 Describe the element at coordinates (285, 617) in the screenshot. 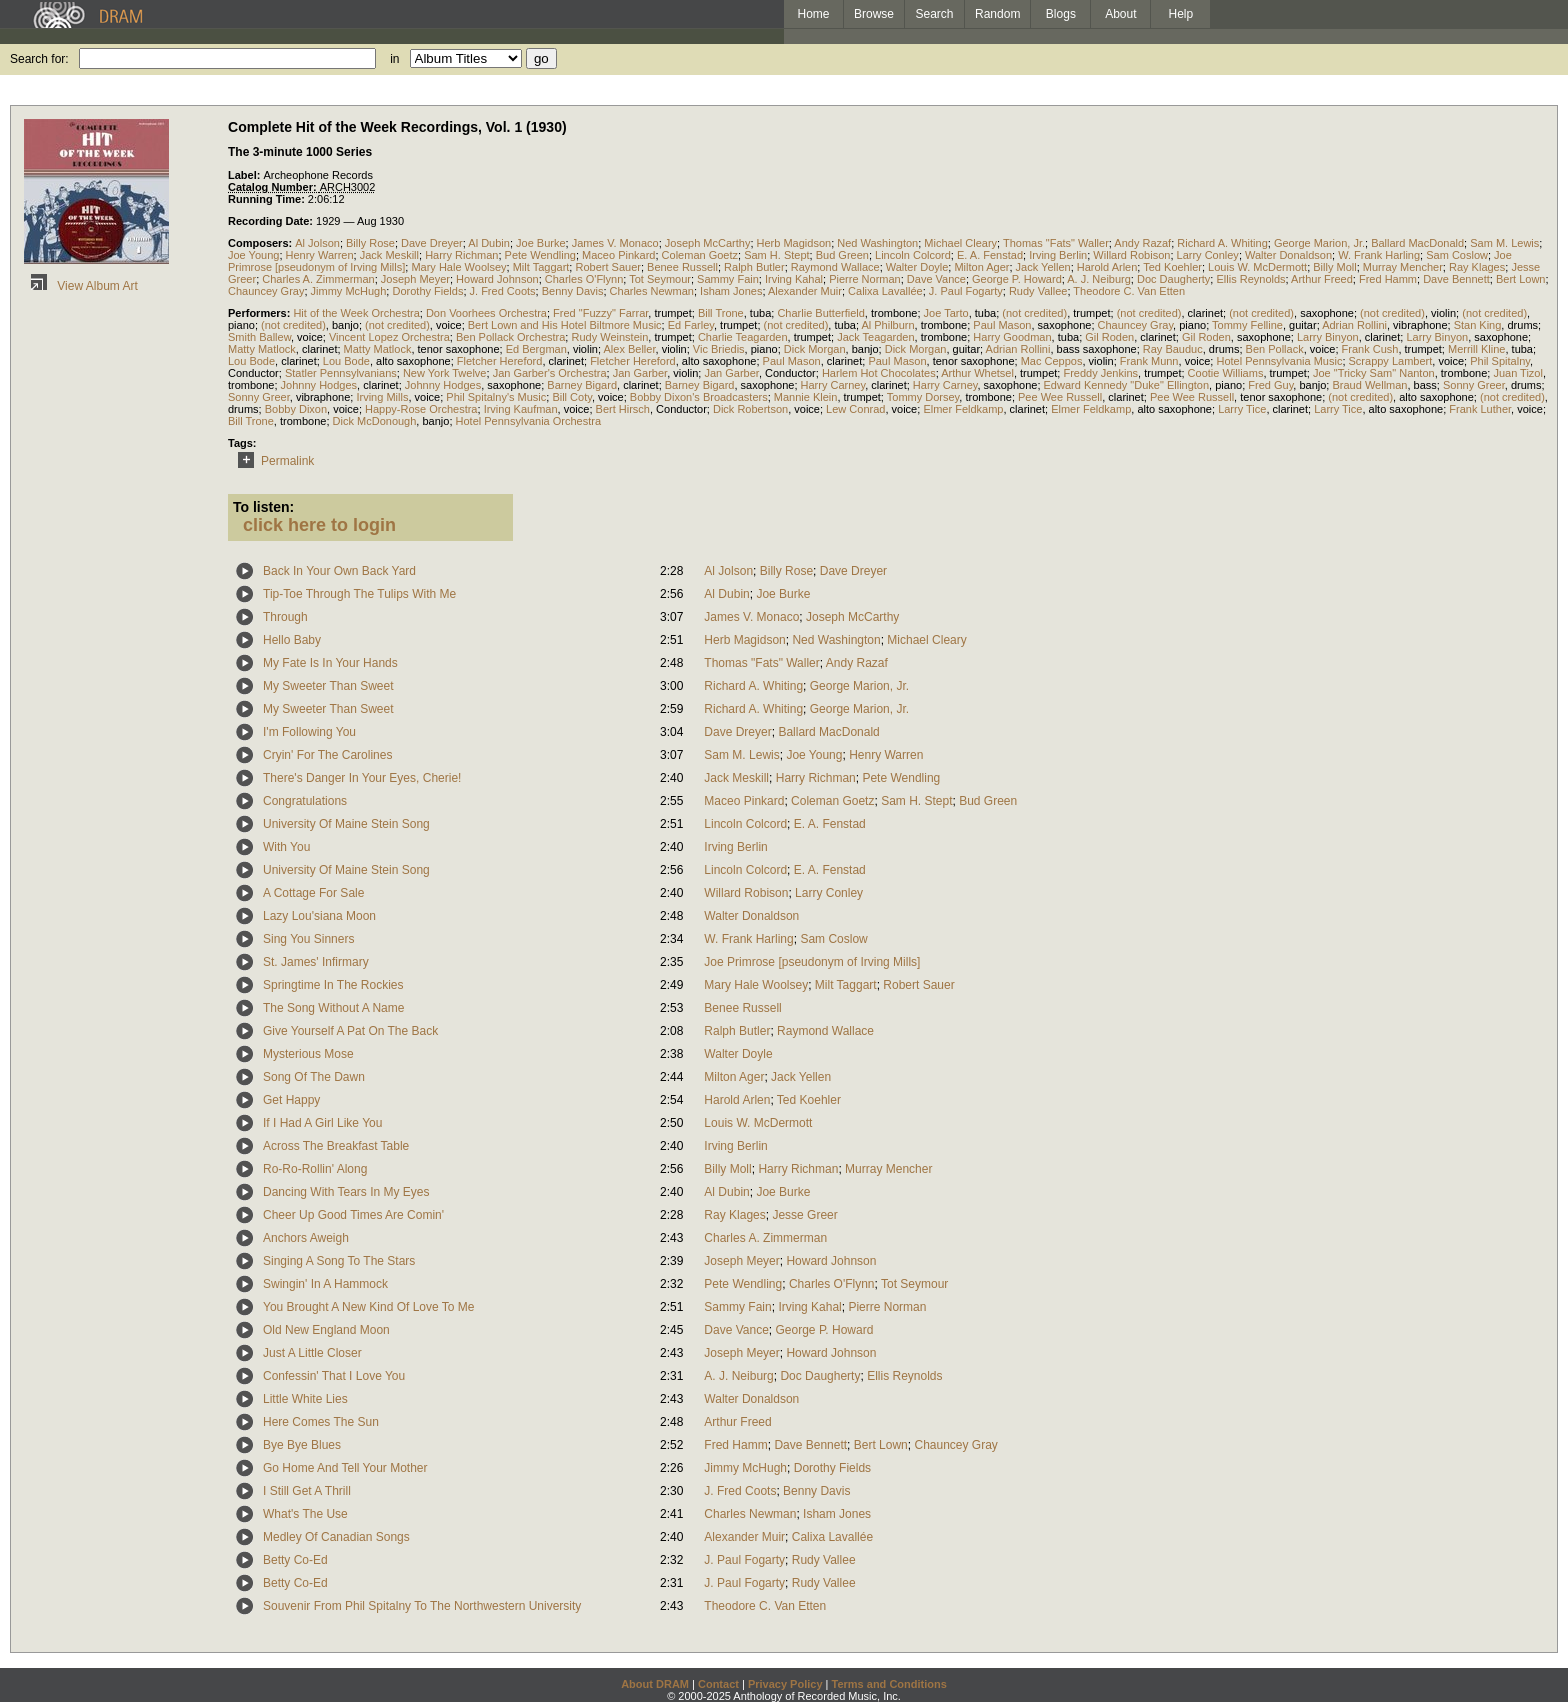

I see `Through` at that location.